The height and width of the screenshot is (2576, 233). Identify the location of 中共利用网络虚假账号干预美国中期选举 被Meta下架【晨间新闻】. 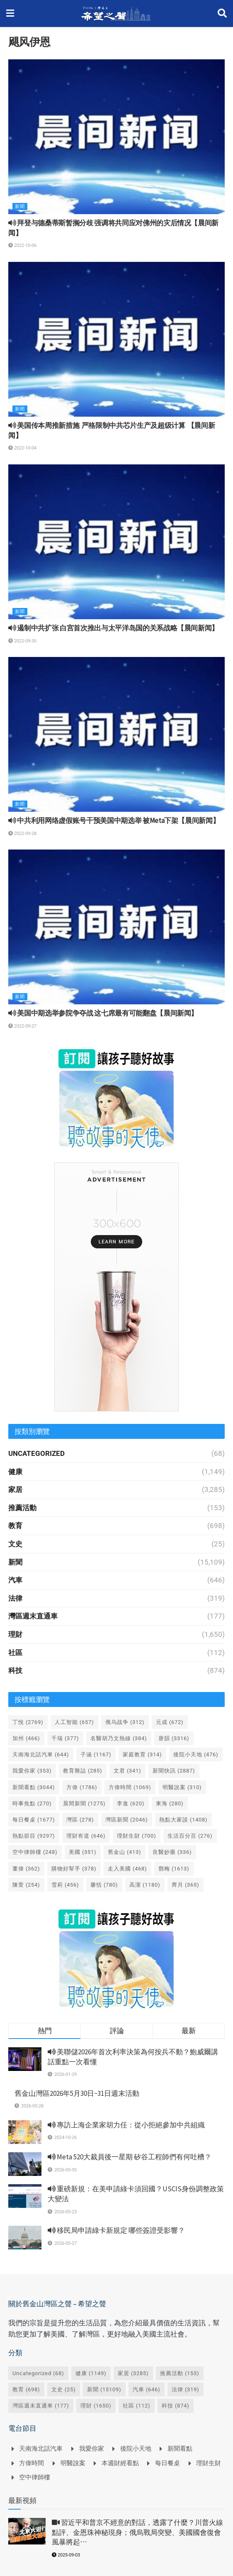
(113, 820).